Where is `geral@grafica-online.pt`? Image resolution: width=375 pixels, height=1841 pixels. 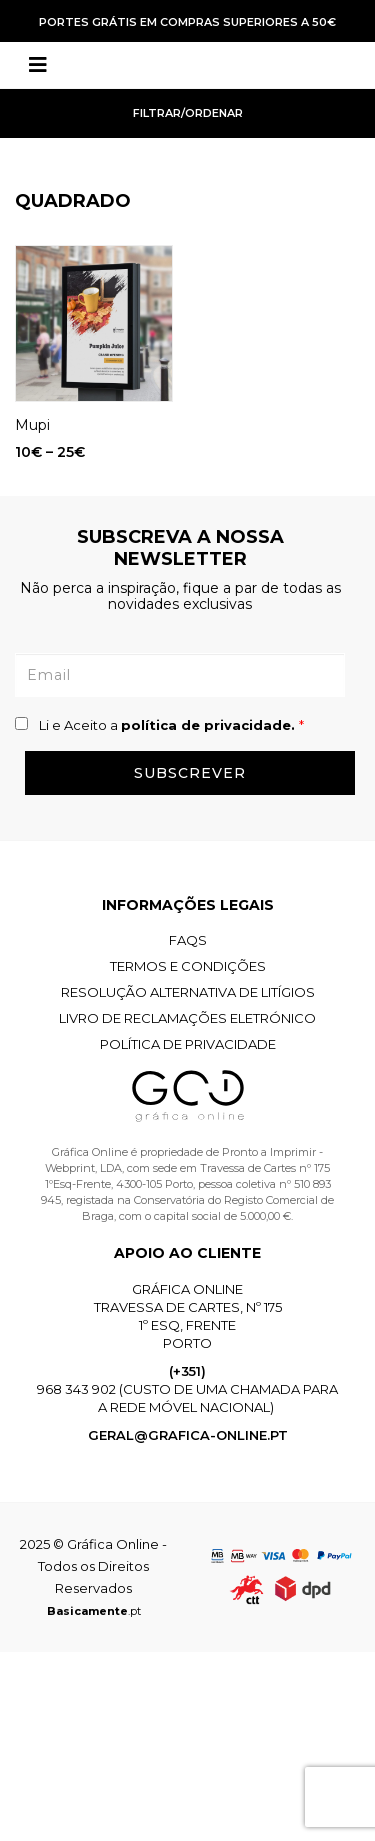 geral@grafica-online.pt is located at coordinates (188, 1435).